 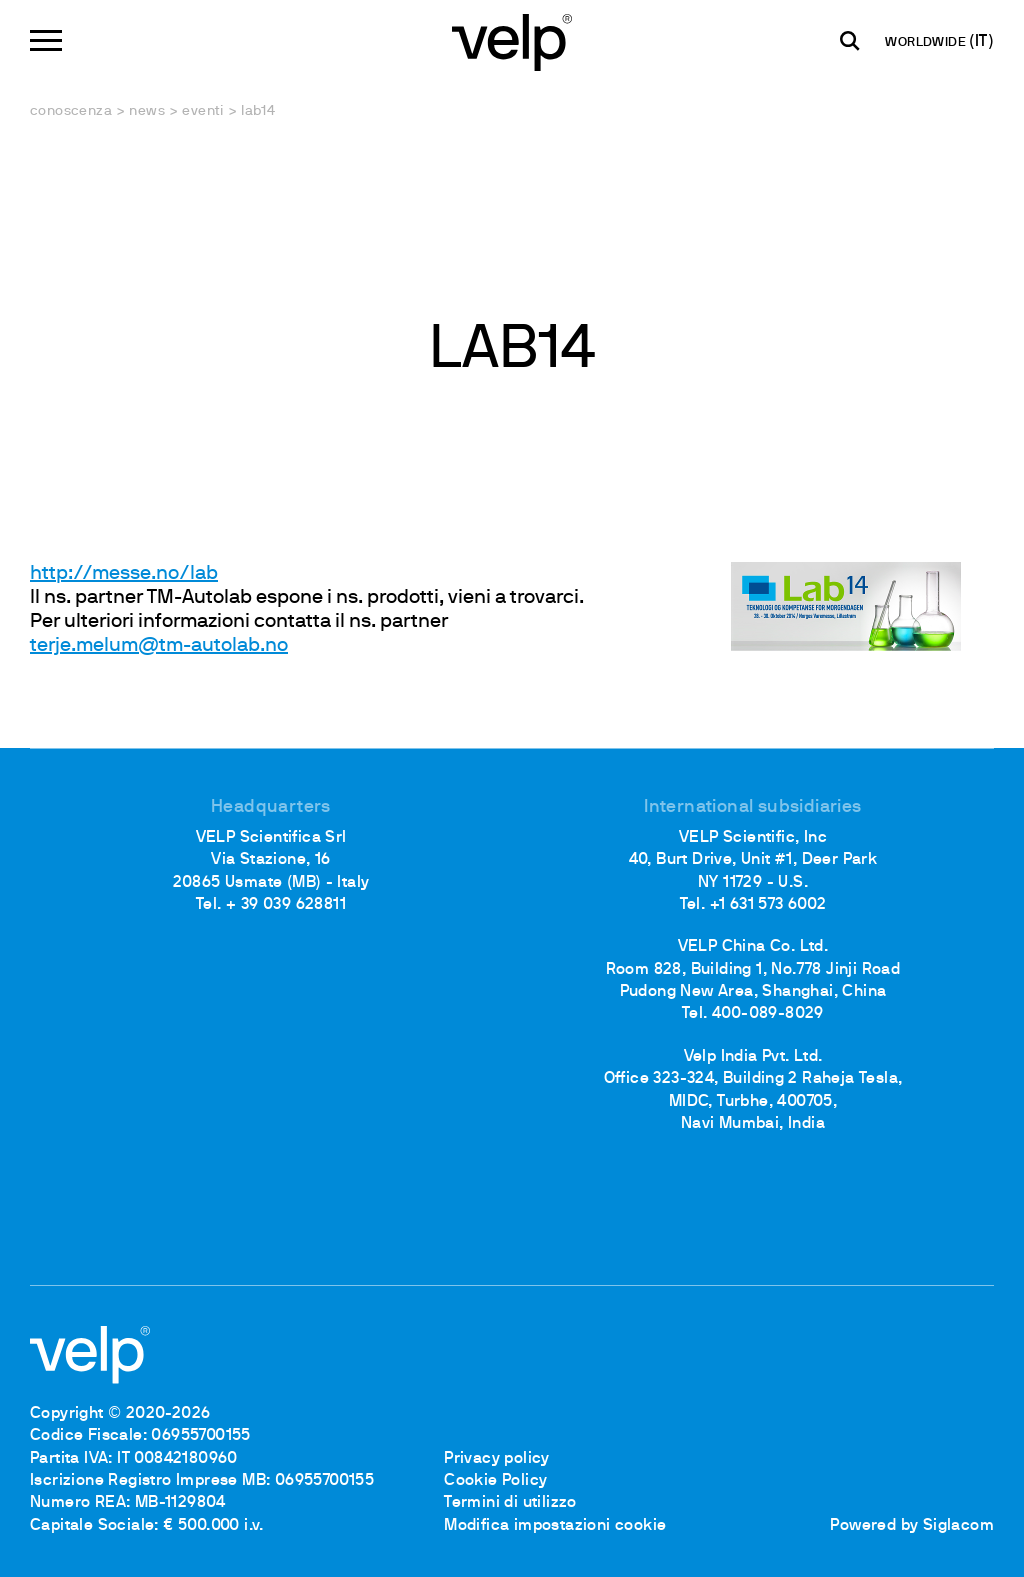 What do you see at coordinates (510, 1503) in the screenshot?
I see `Termini di utilizzo` at bounding box center [510, 1503].